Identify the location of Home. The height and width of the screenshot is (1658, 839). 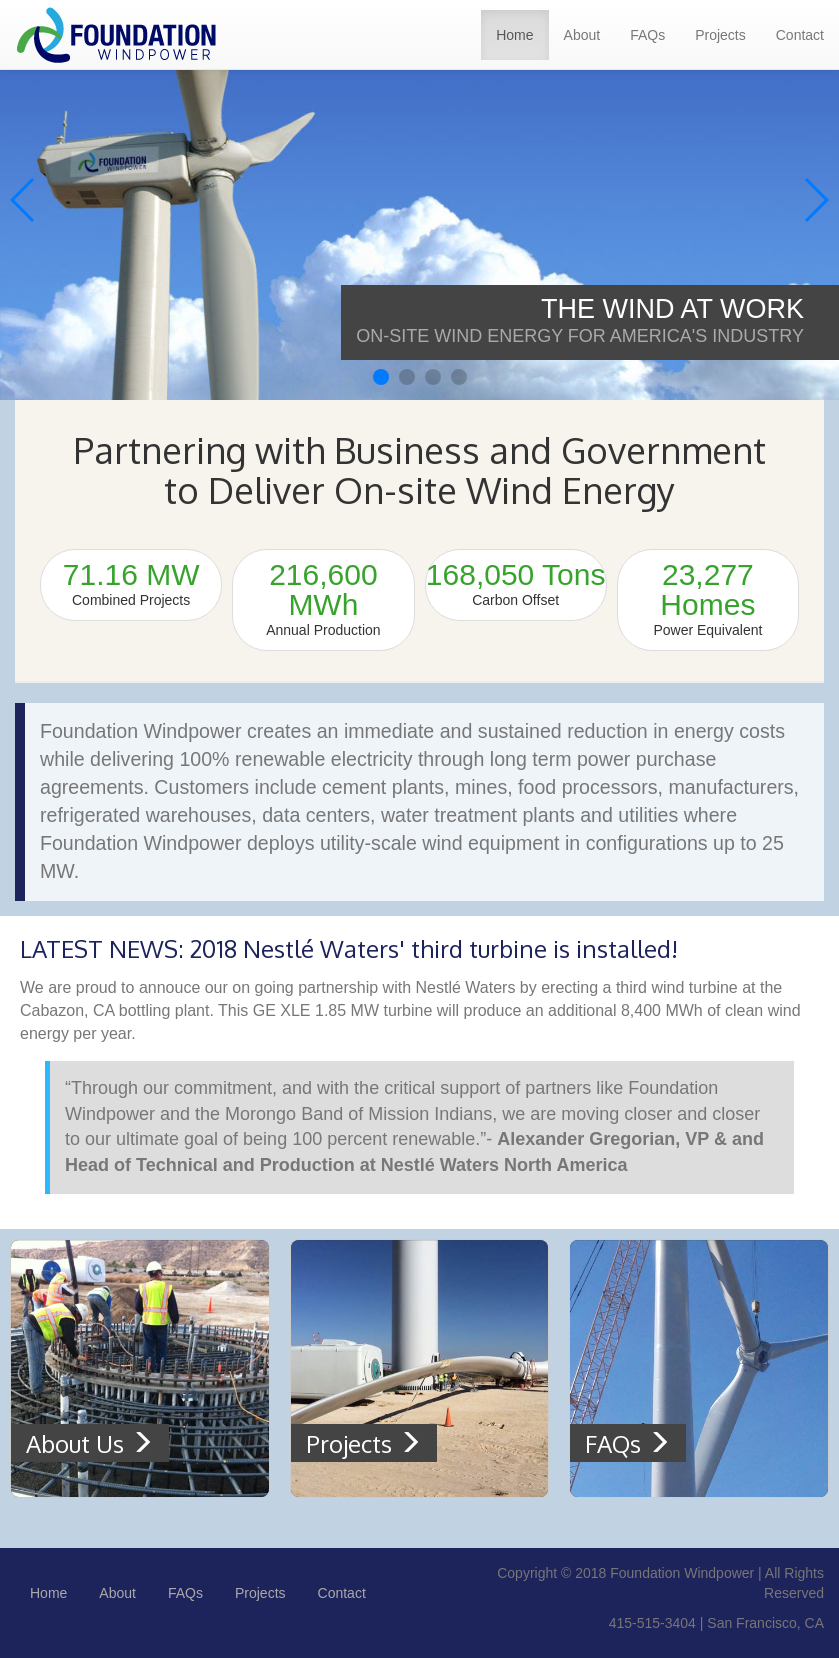
(514, 35).